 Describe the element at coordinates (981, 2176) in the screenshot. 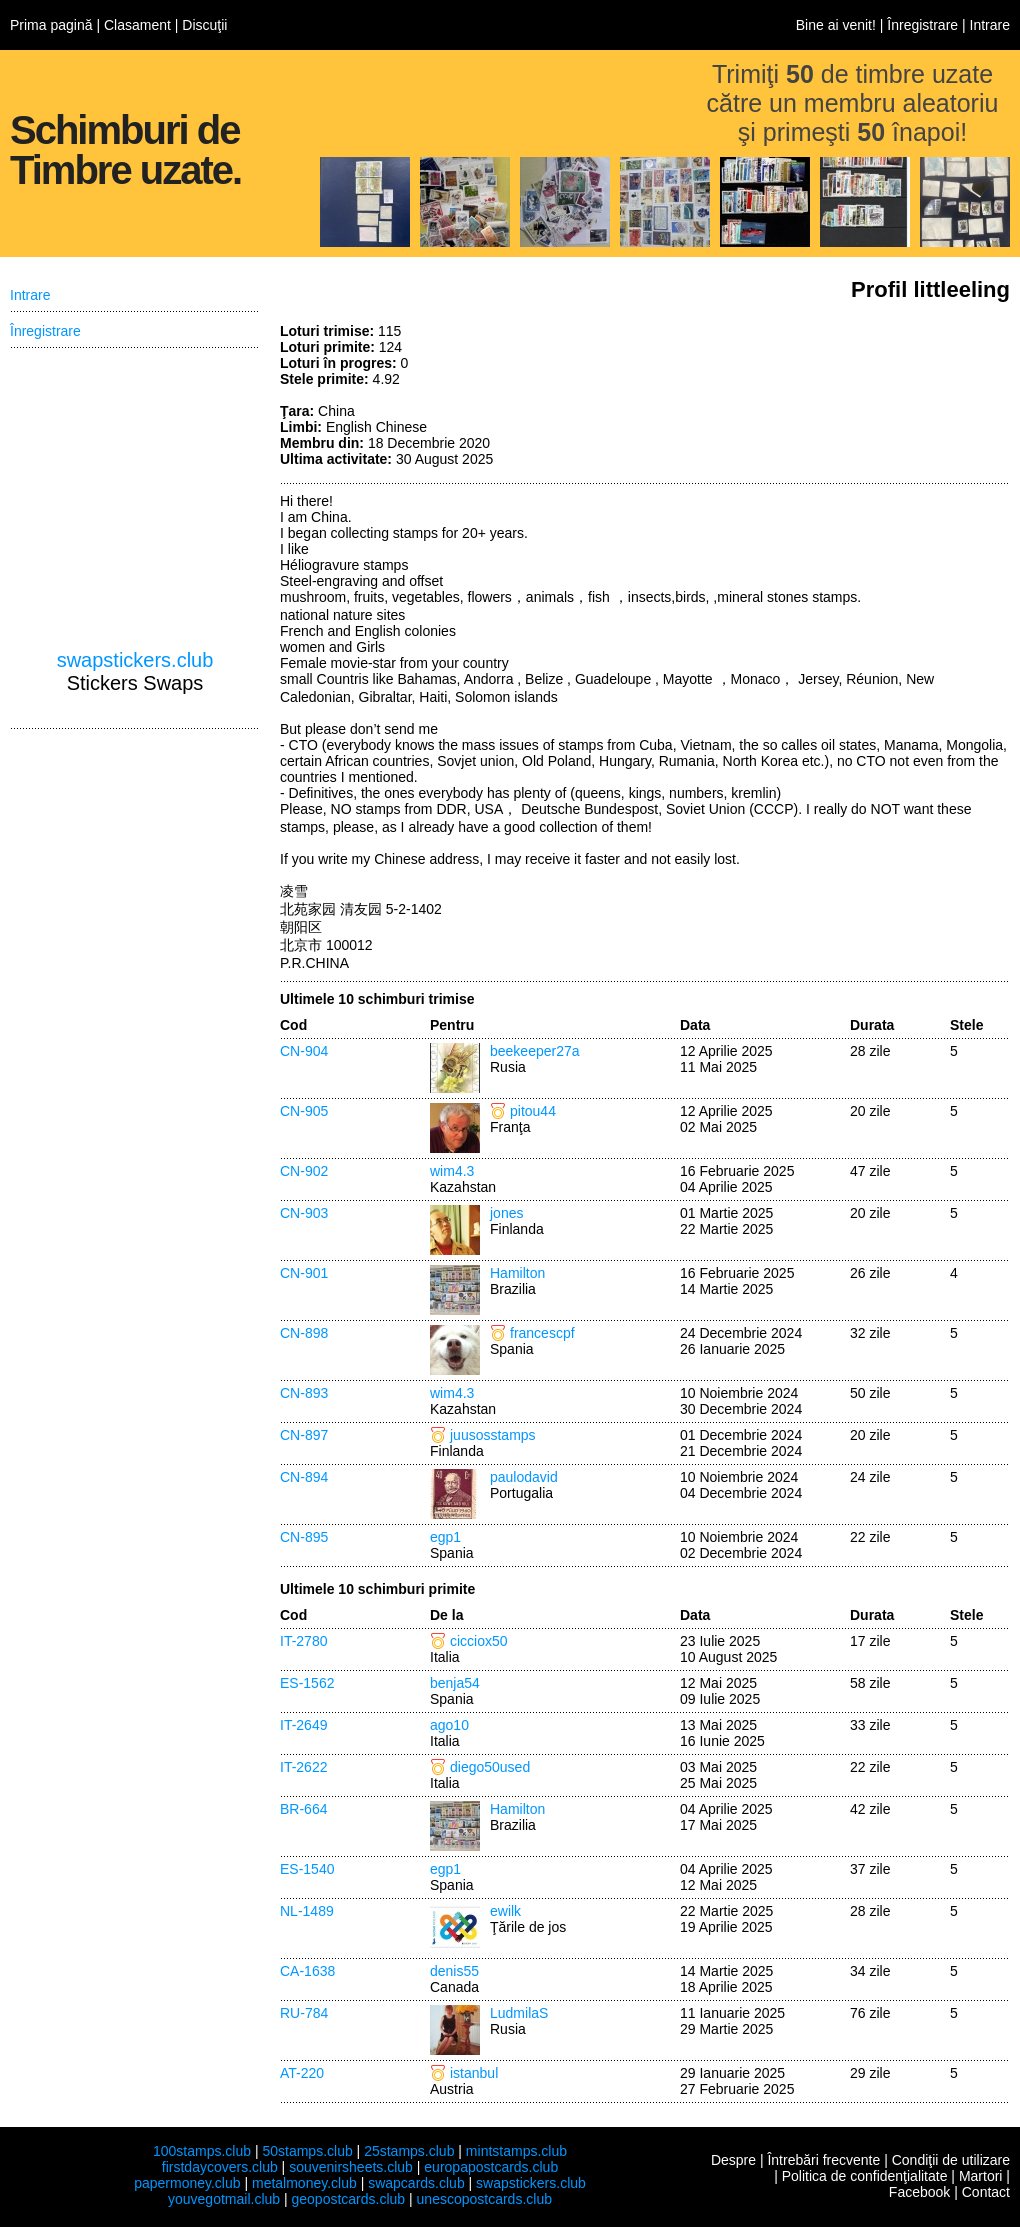

I see `Martori` at that location.